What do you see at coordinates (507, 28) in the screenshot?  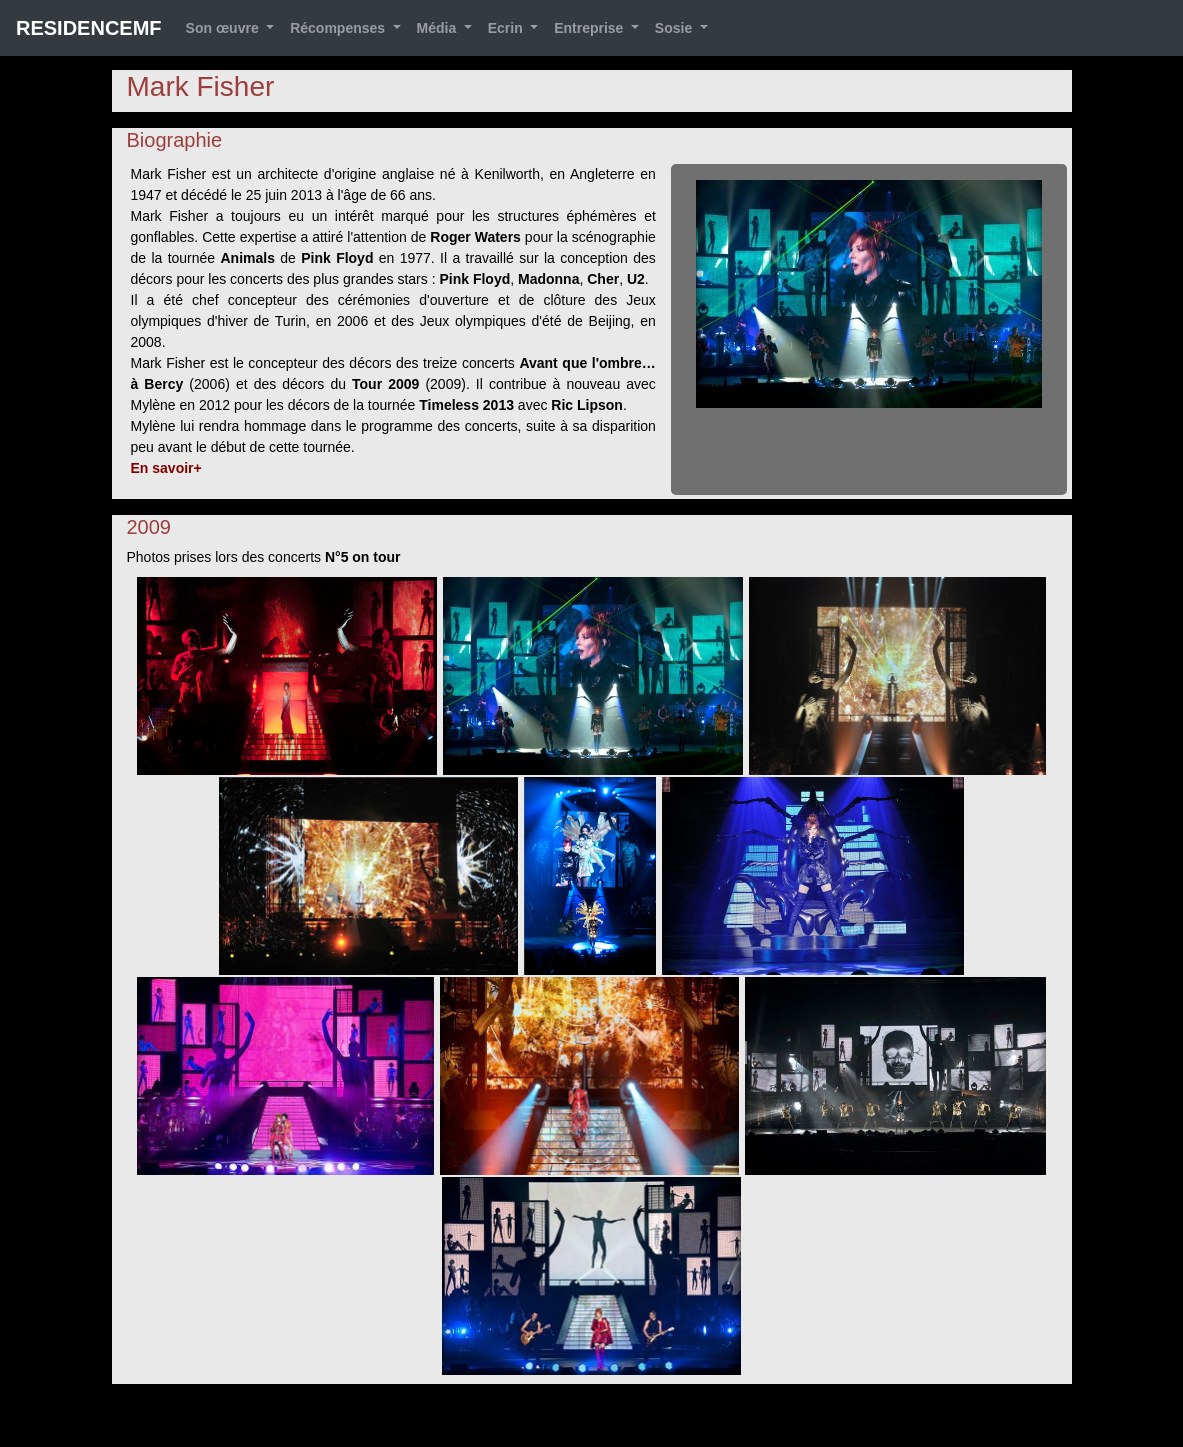 I see `Ecrin [button]` at bounding box center [507, 28].